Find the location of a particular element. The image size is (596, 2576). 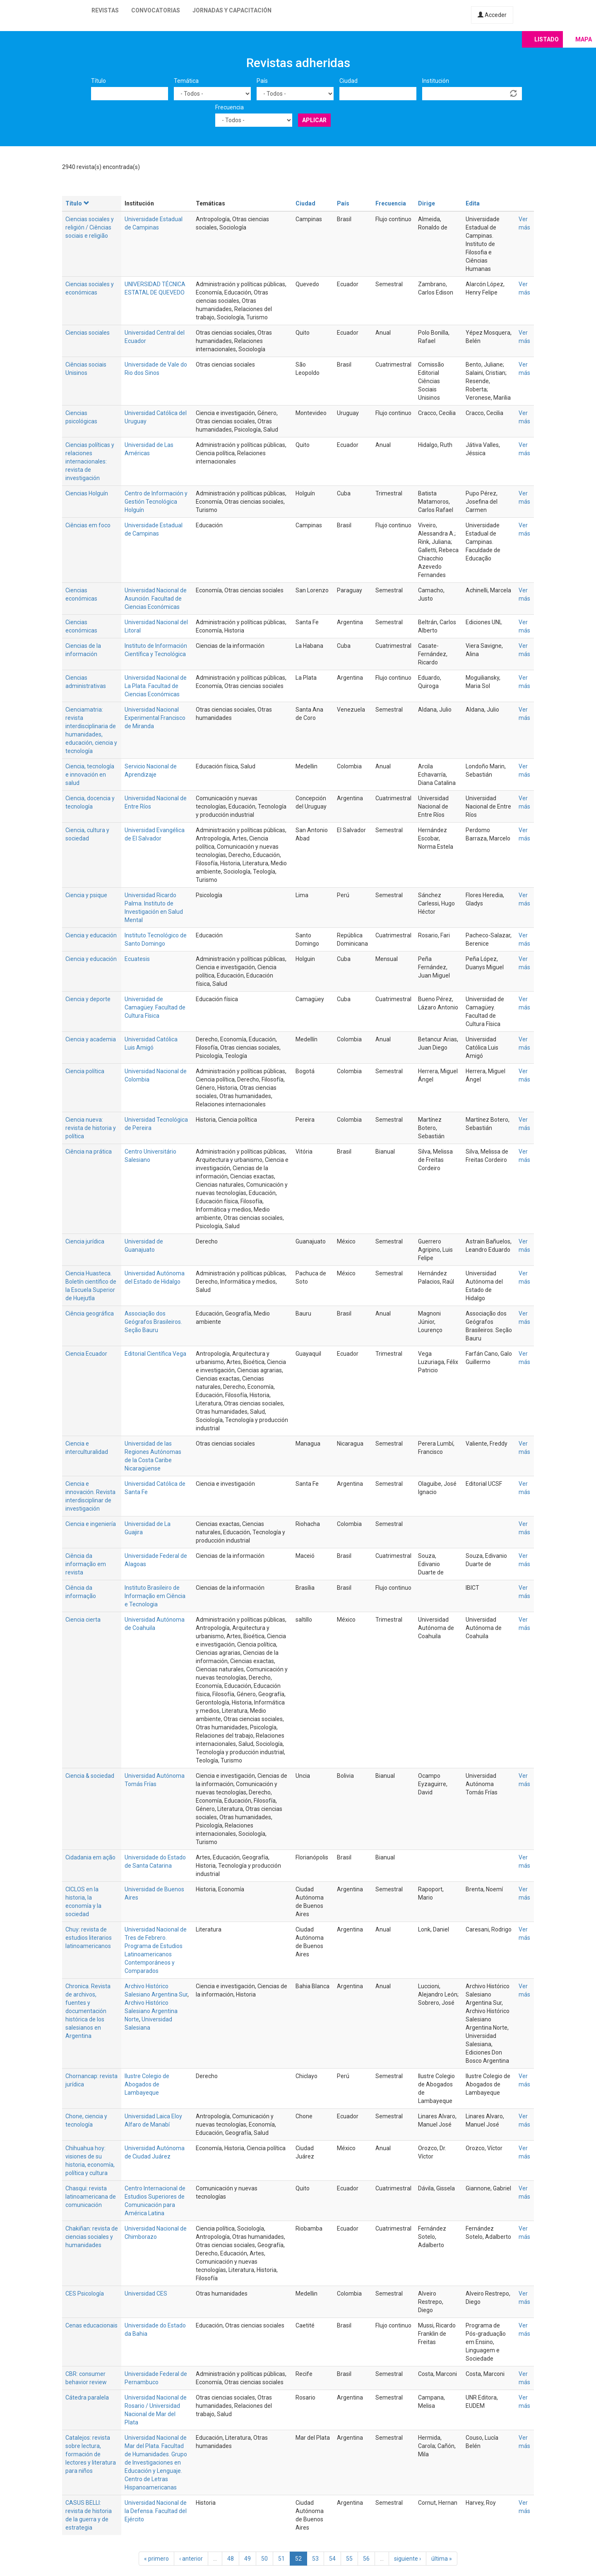

Ciência geográfica is located at coordinates (89, 1313).